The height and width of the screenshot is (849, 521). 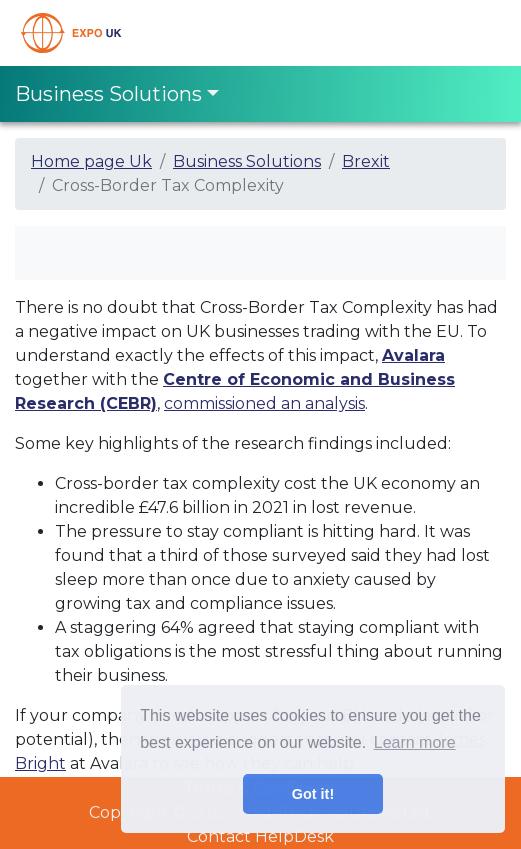 What do you see at coordinates (415, 742) in the screenshot?
I see `Learn more [button]` at bounding box center [415, 742].